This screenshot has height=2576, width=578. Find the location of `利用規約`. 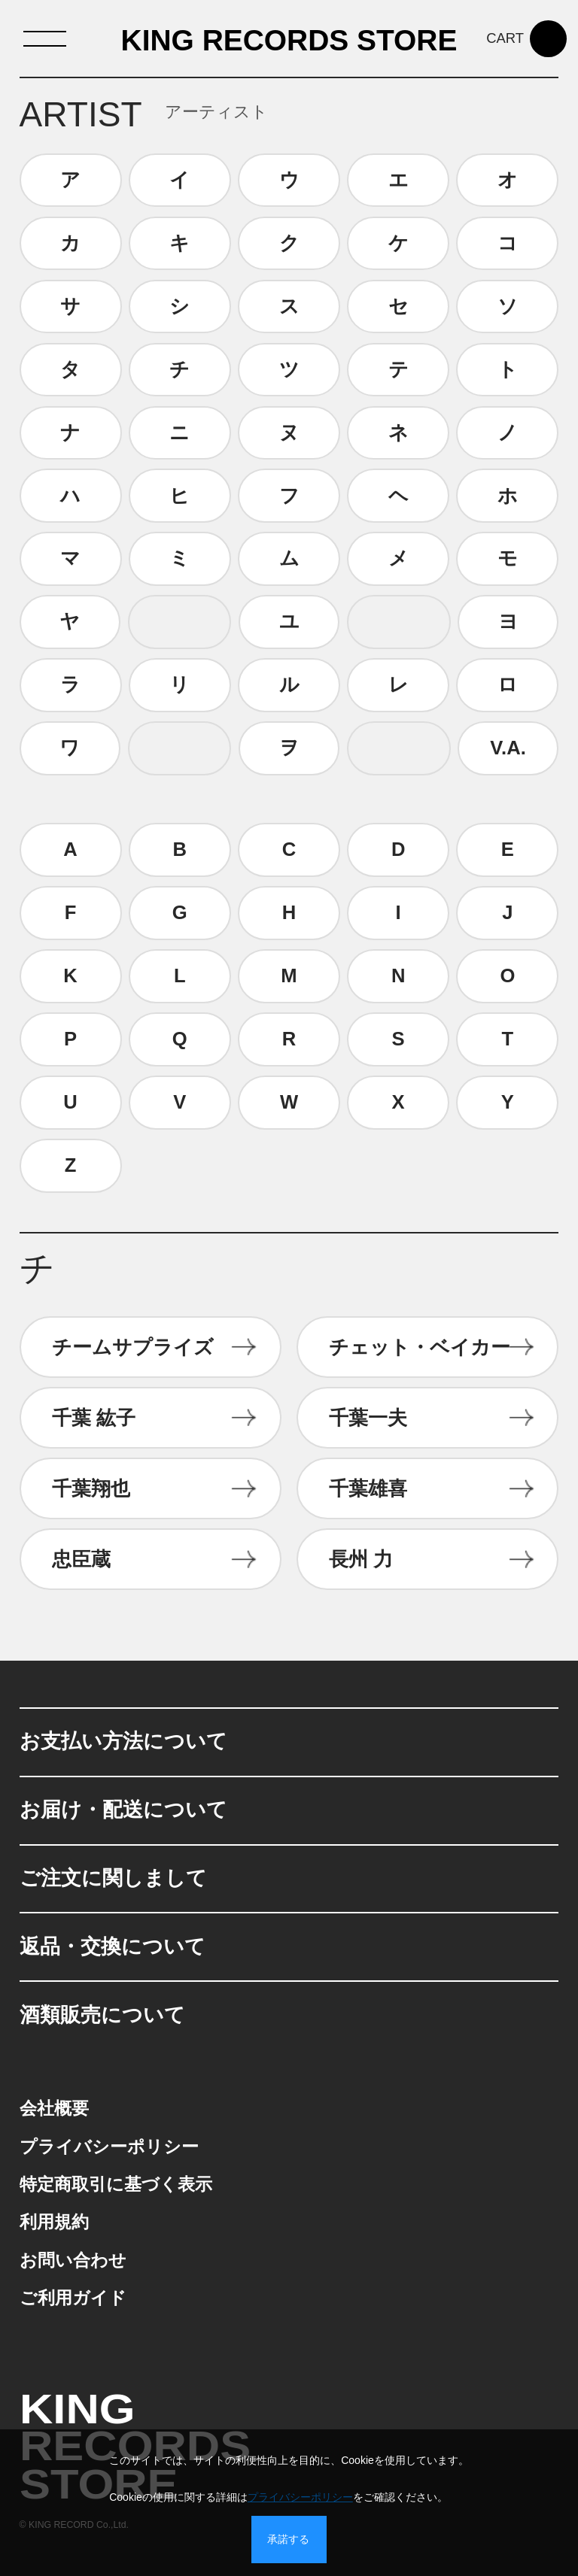

利用規約 is located at coordinates (54, 2222).